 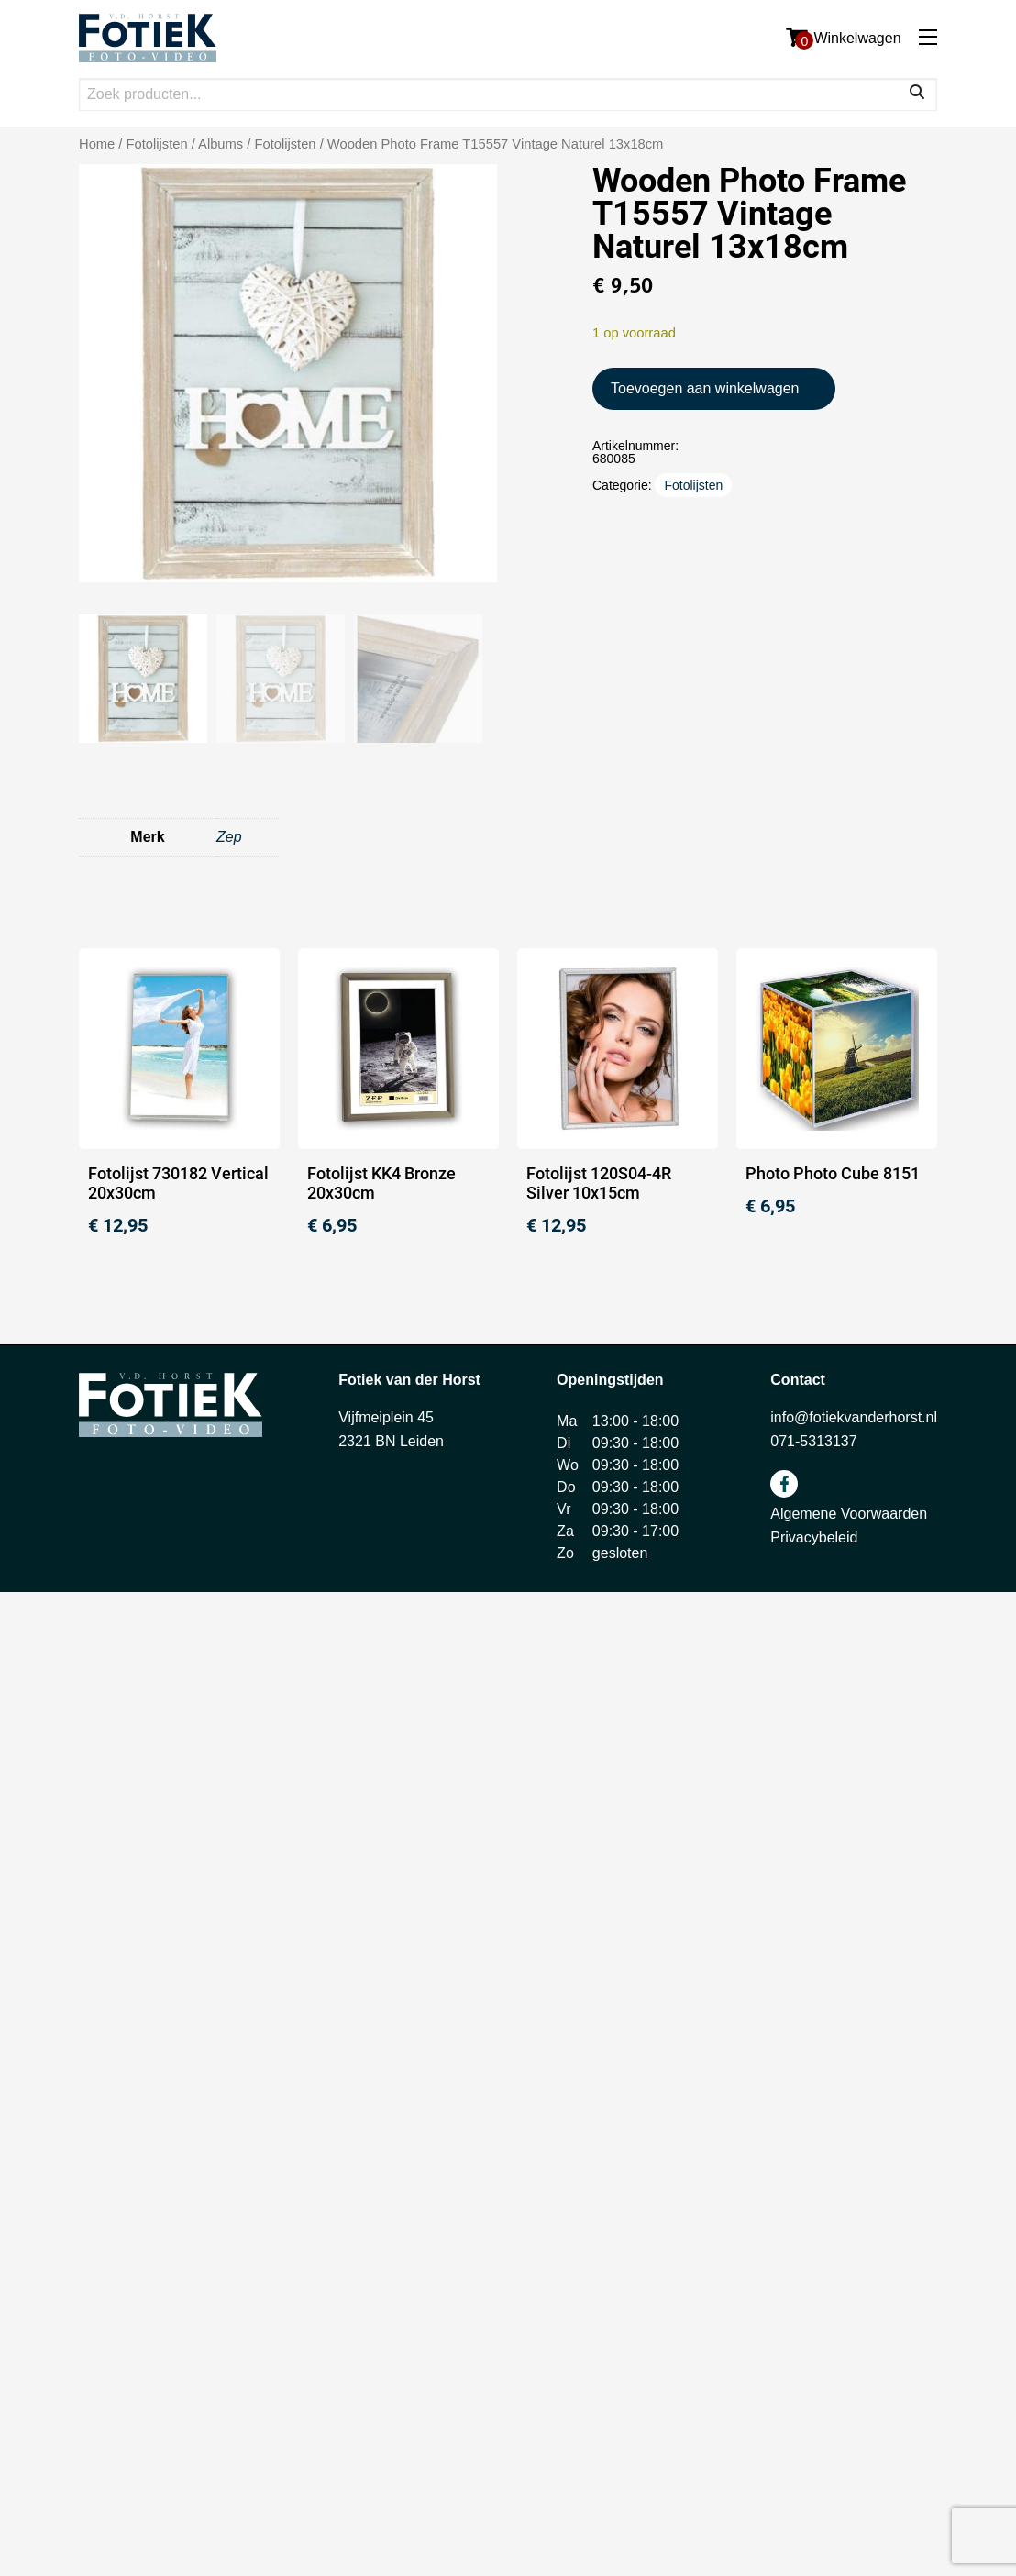 I want to click on facebook, so click(x=784, y=1484).